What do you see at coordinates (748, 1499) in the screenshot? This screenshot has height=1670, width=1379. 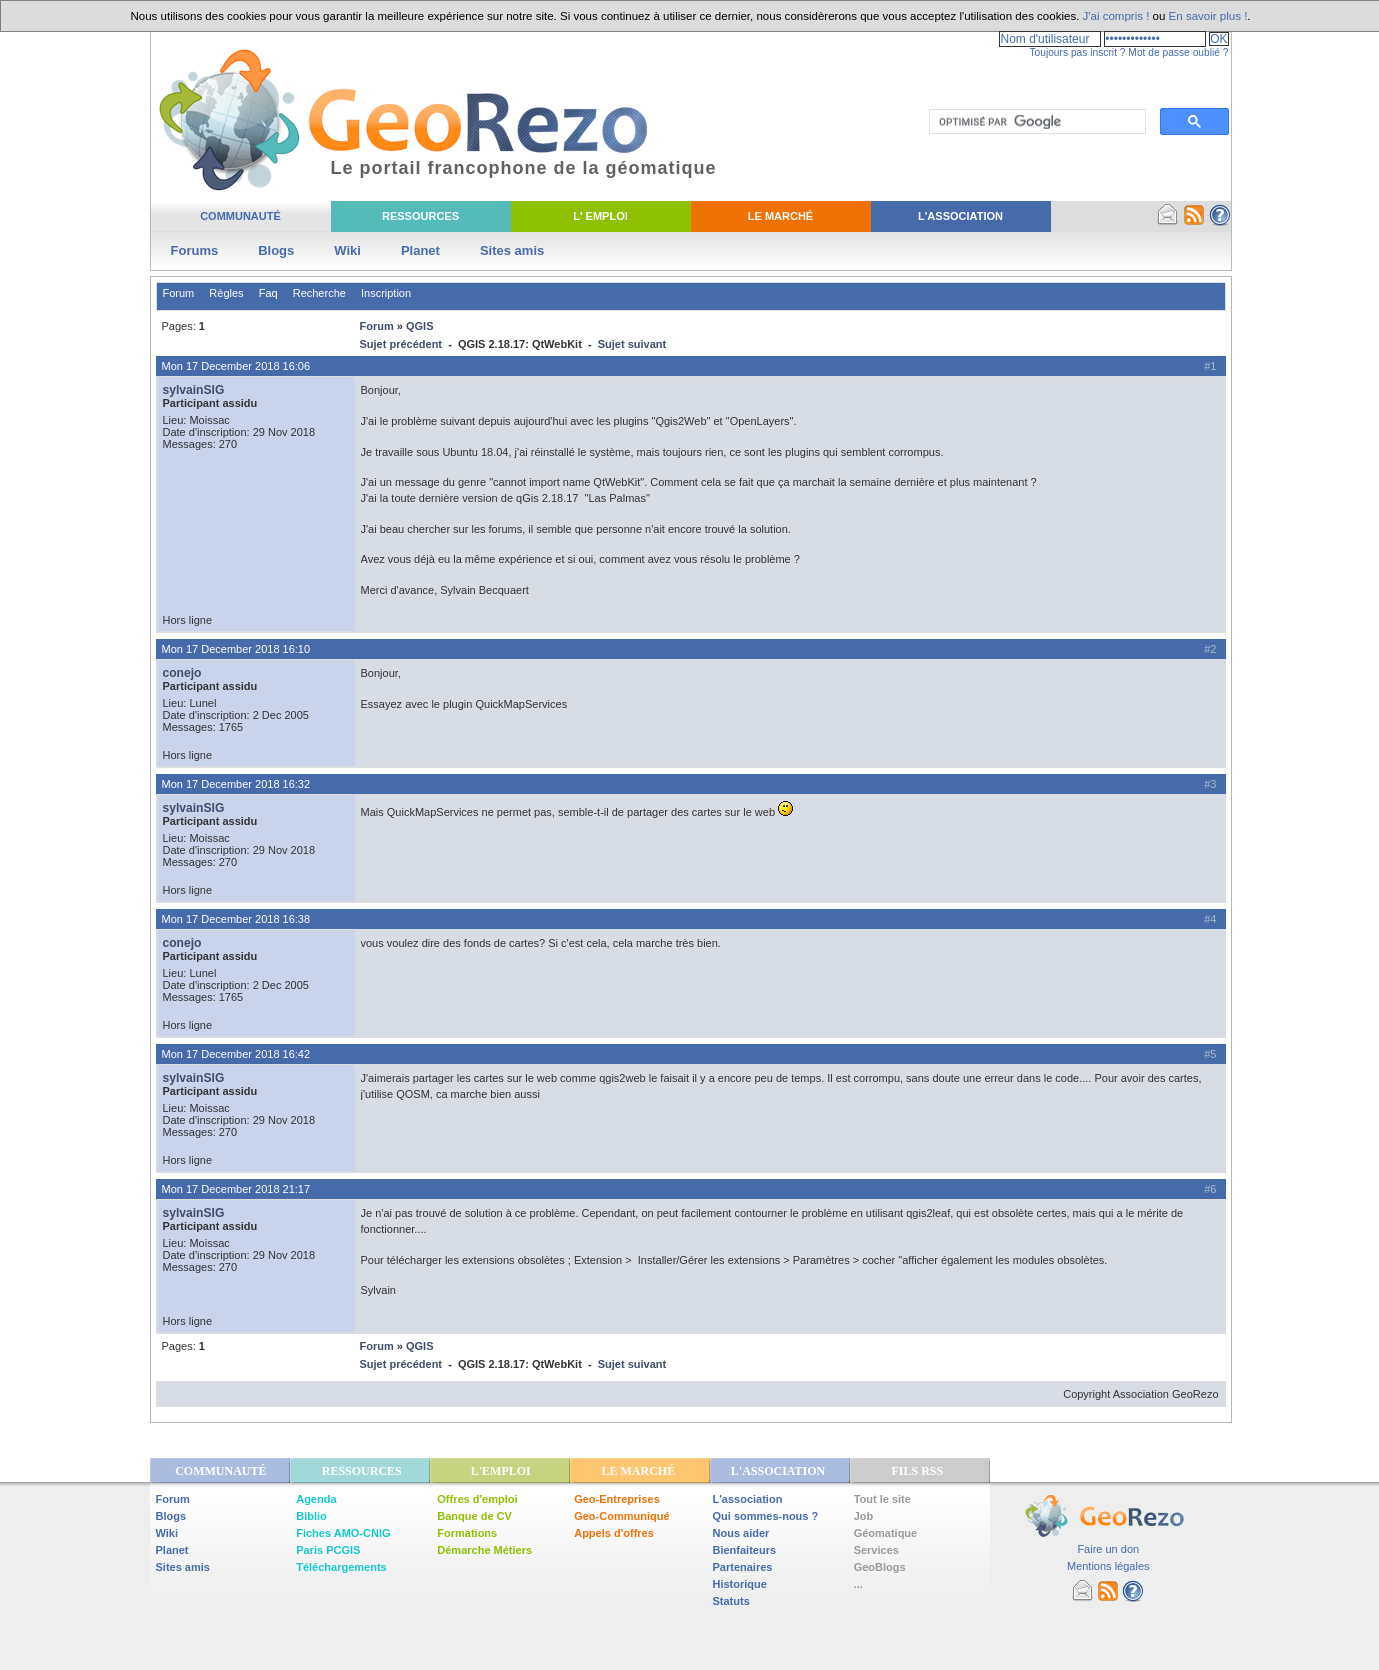 I see `L'association` at bounding box center [748, 1499].